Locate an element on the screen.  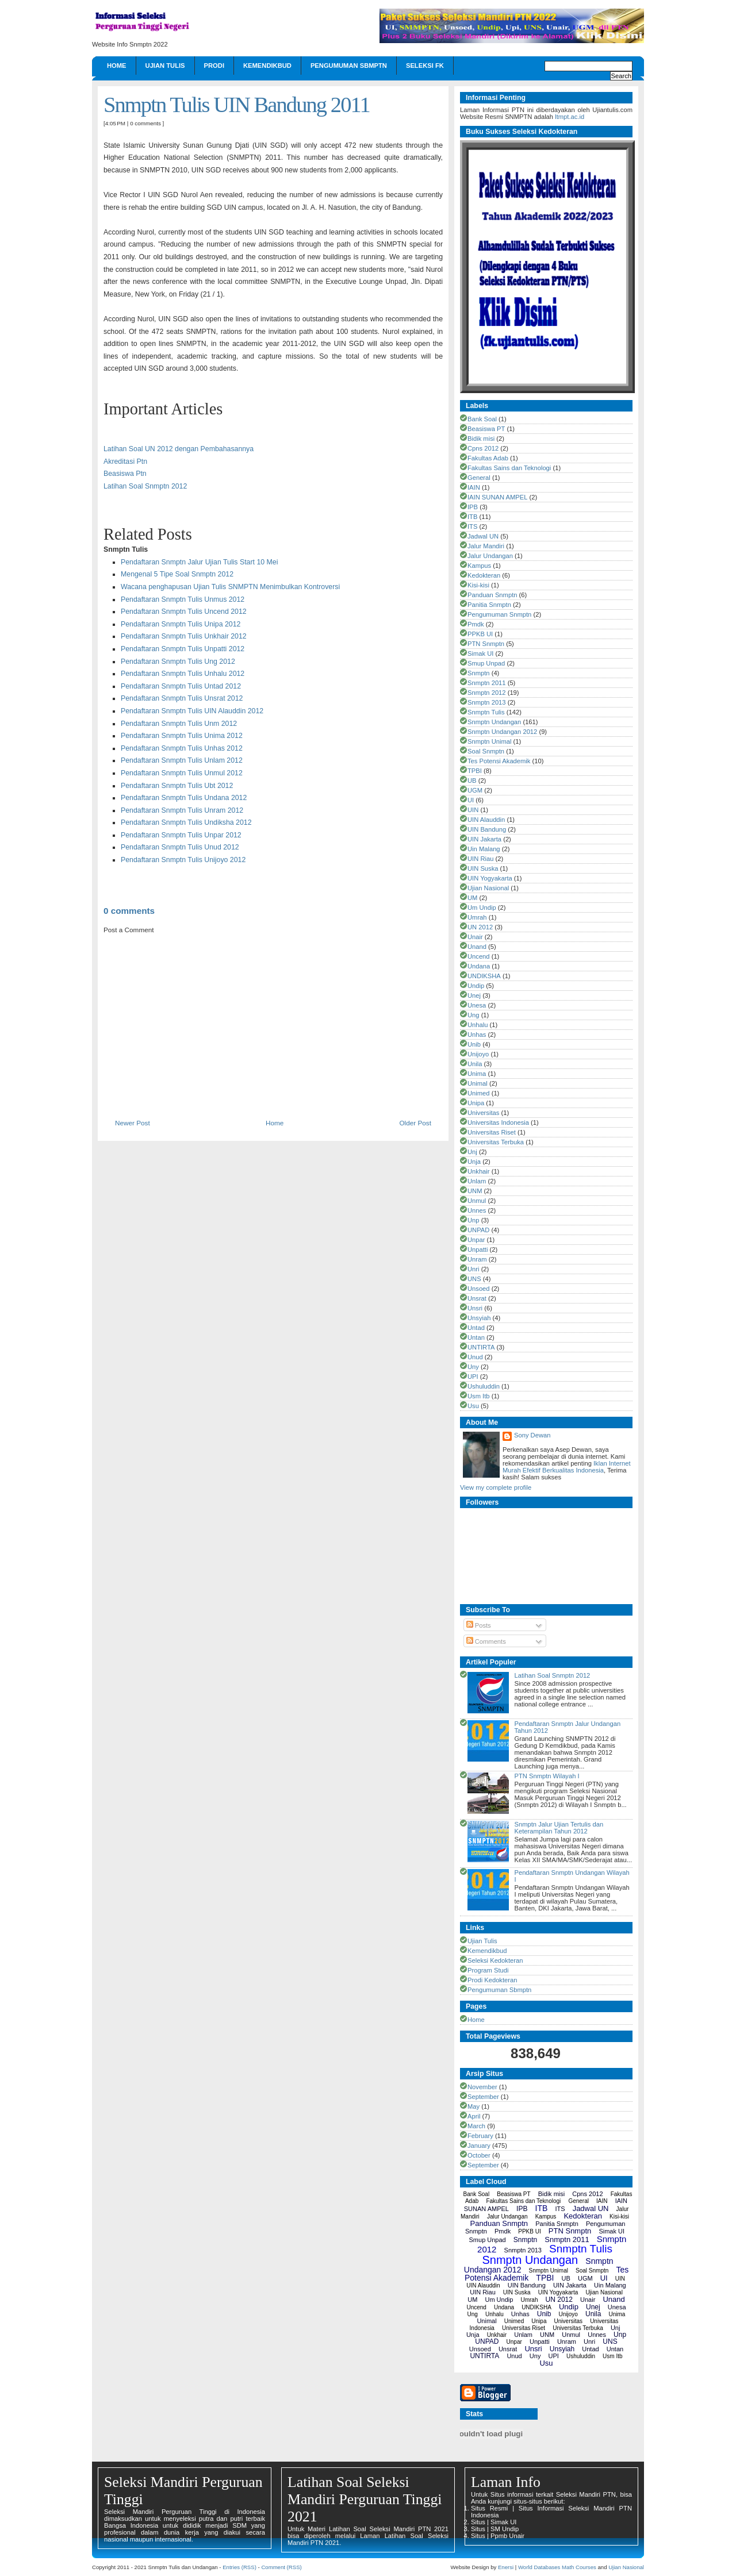
Unnes is located at coordinates (476, 1210).